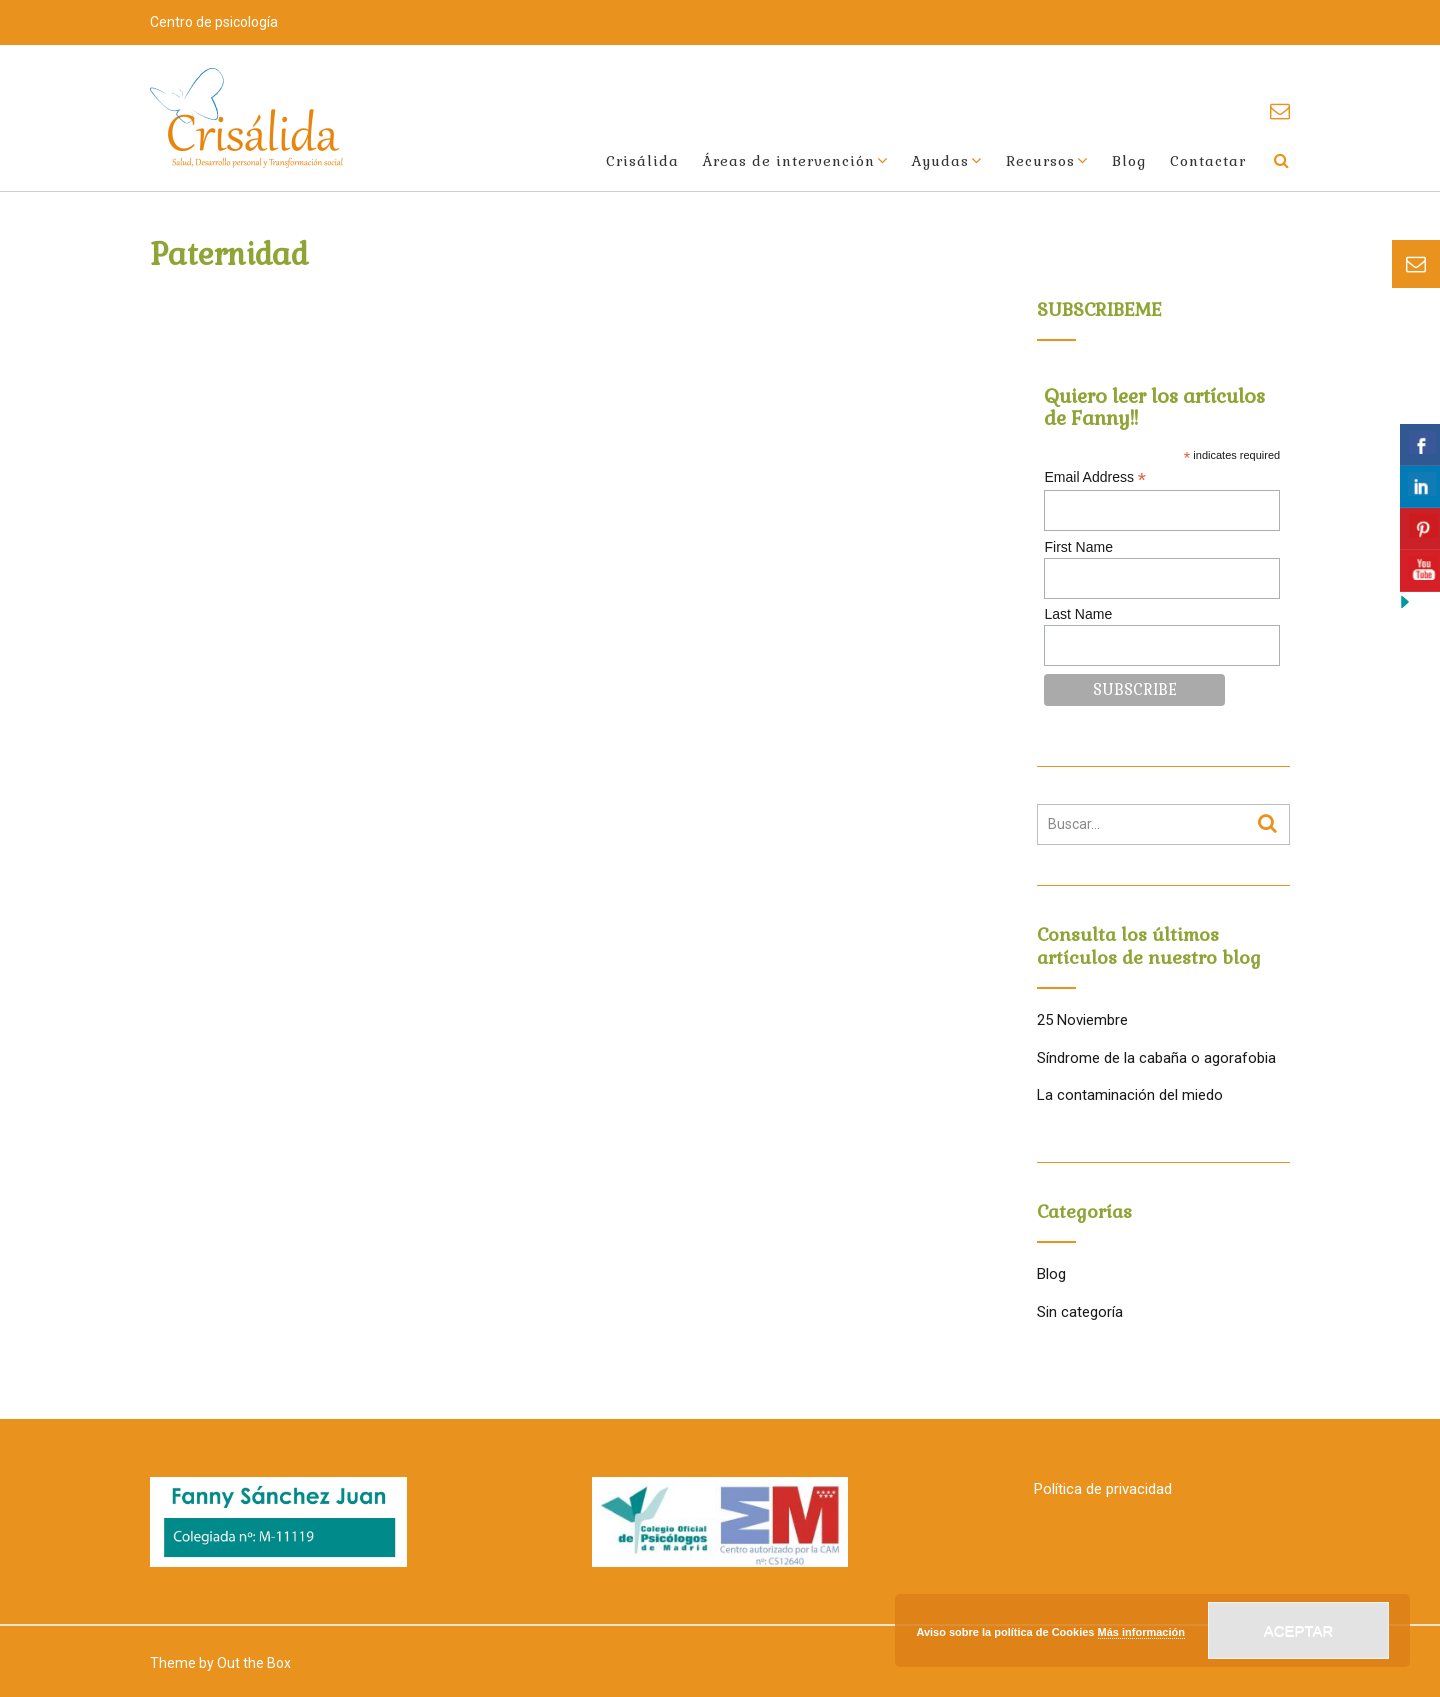  I want to click on Contactar, so click(1208, 161).